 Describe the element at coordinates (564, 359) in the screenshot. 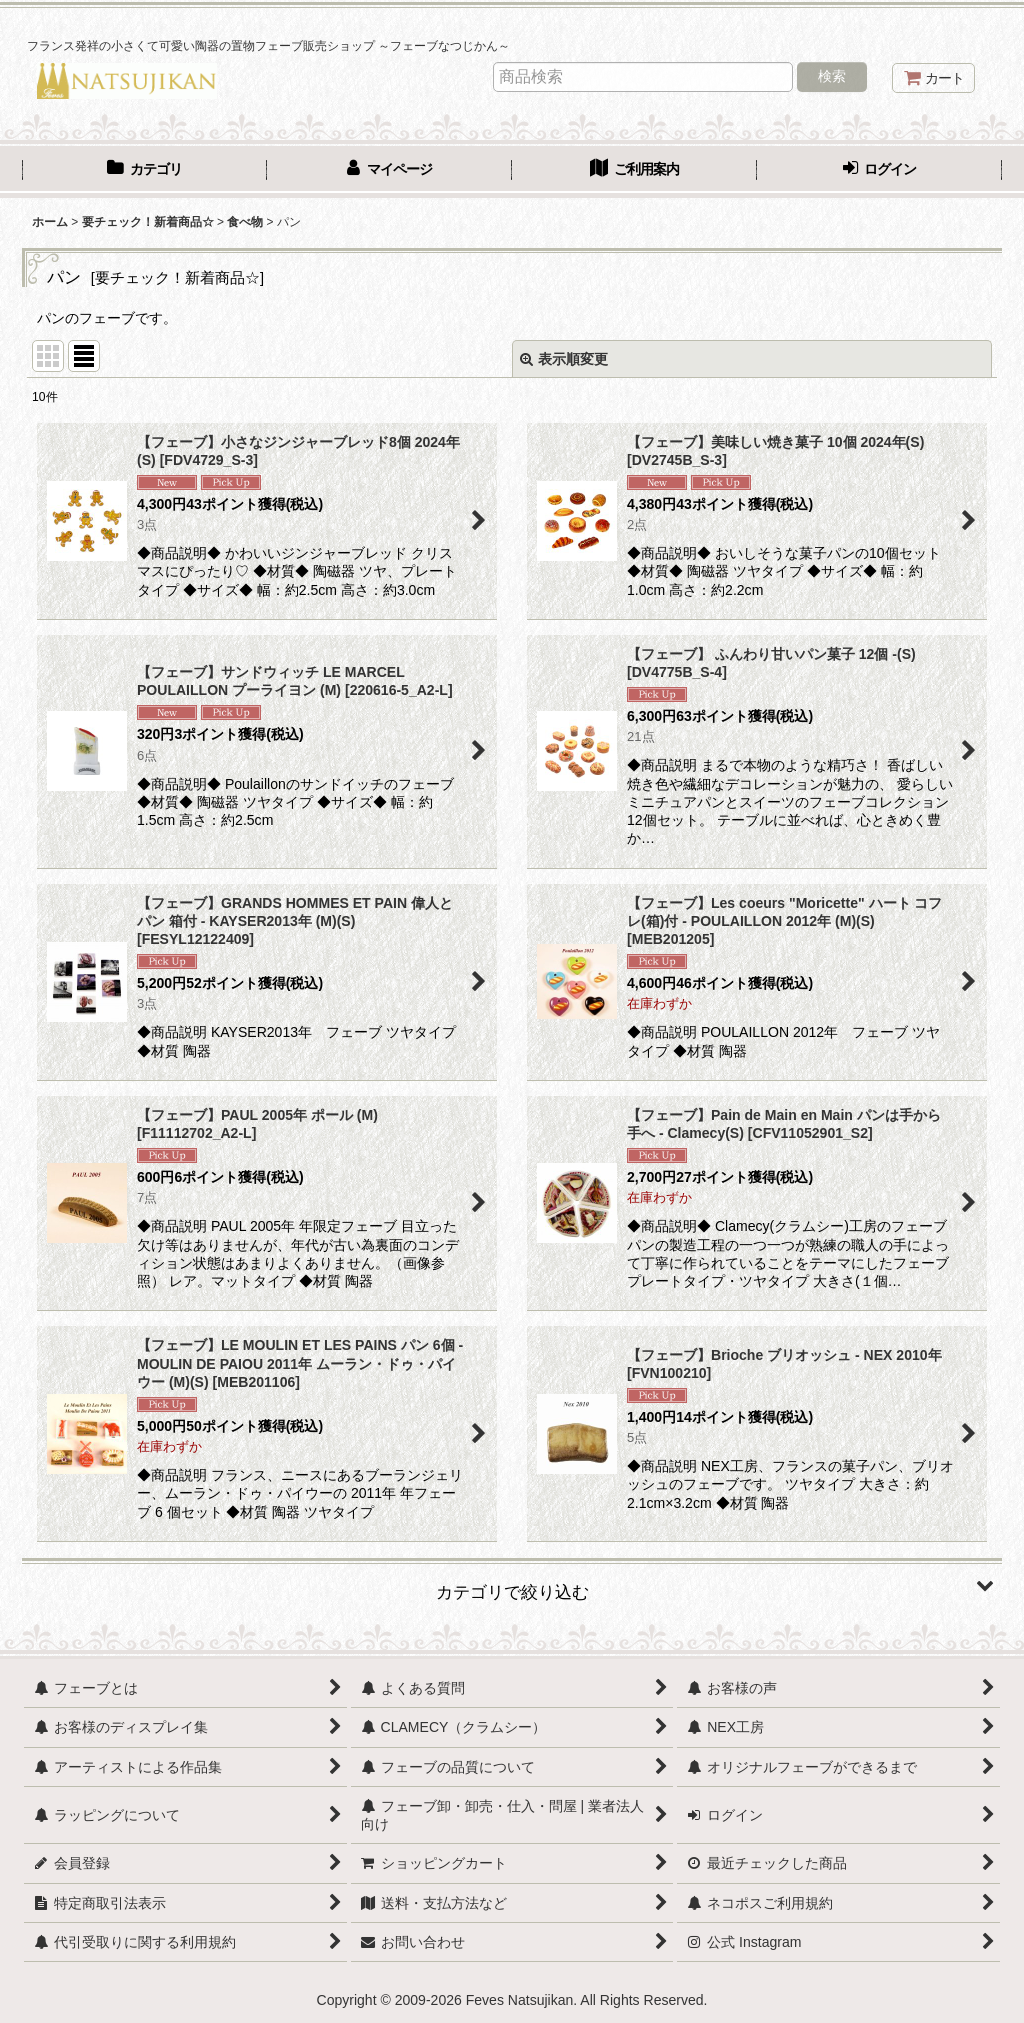

I see `表示順変更 [button]` at that location.